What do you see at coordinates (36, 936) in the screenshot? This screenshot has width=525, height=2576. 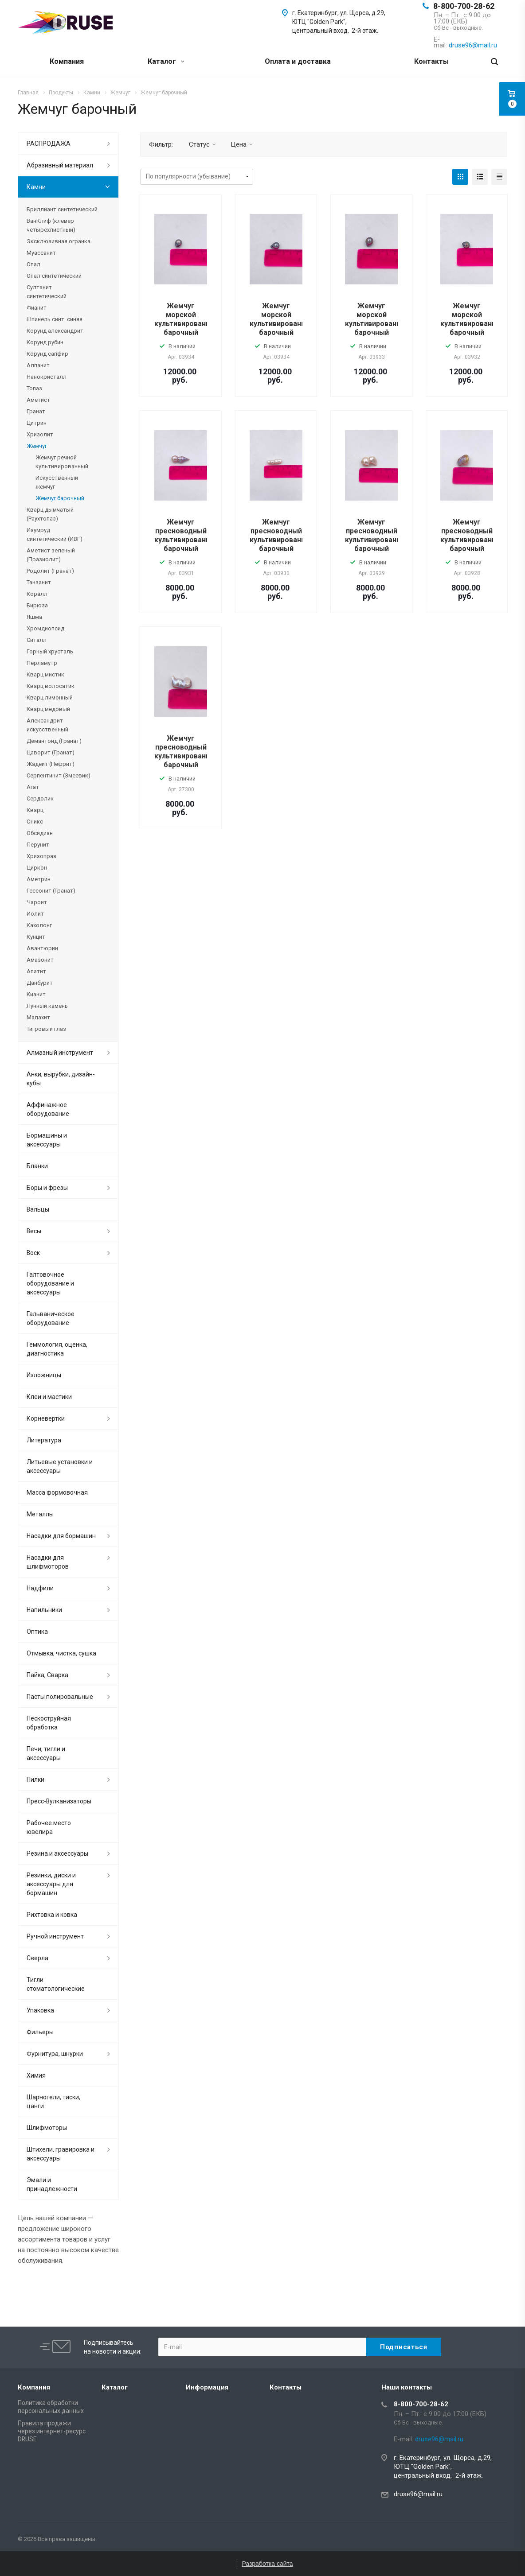 I see `Кунцит` at bounding box center [36, 936].